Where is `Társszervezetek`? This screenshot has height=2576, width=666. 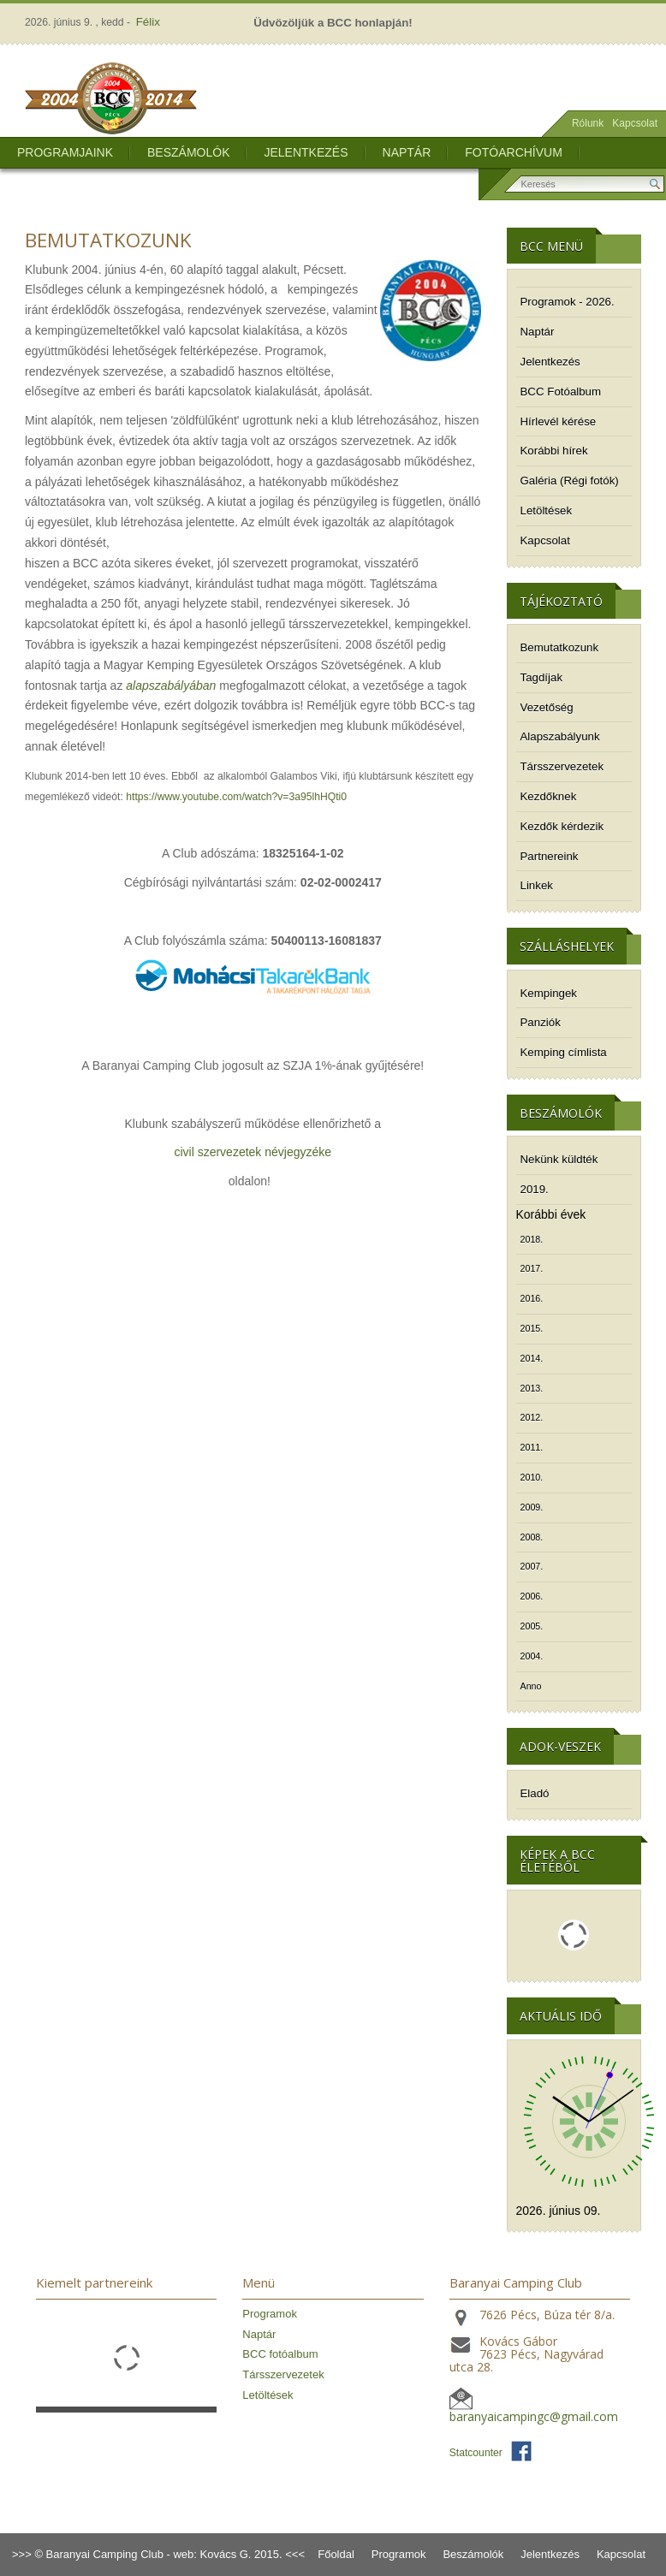 Társszervezetek is located at coordinates (562, 766).